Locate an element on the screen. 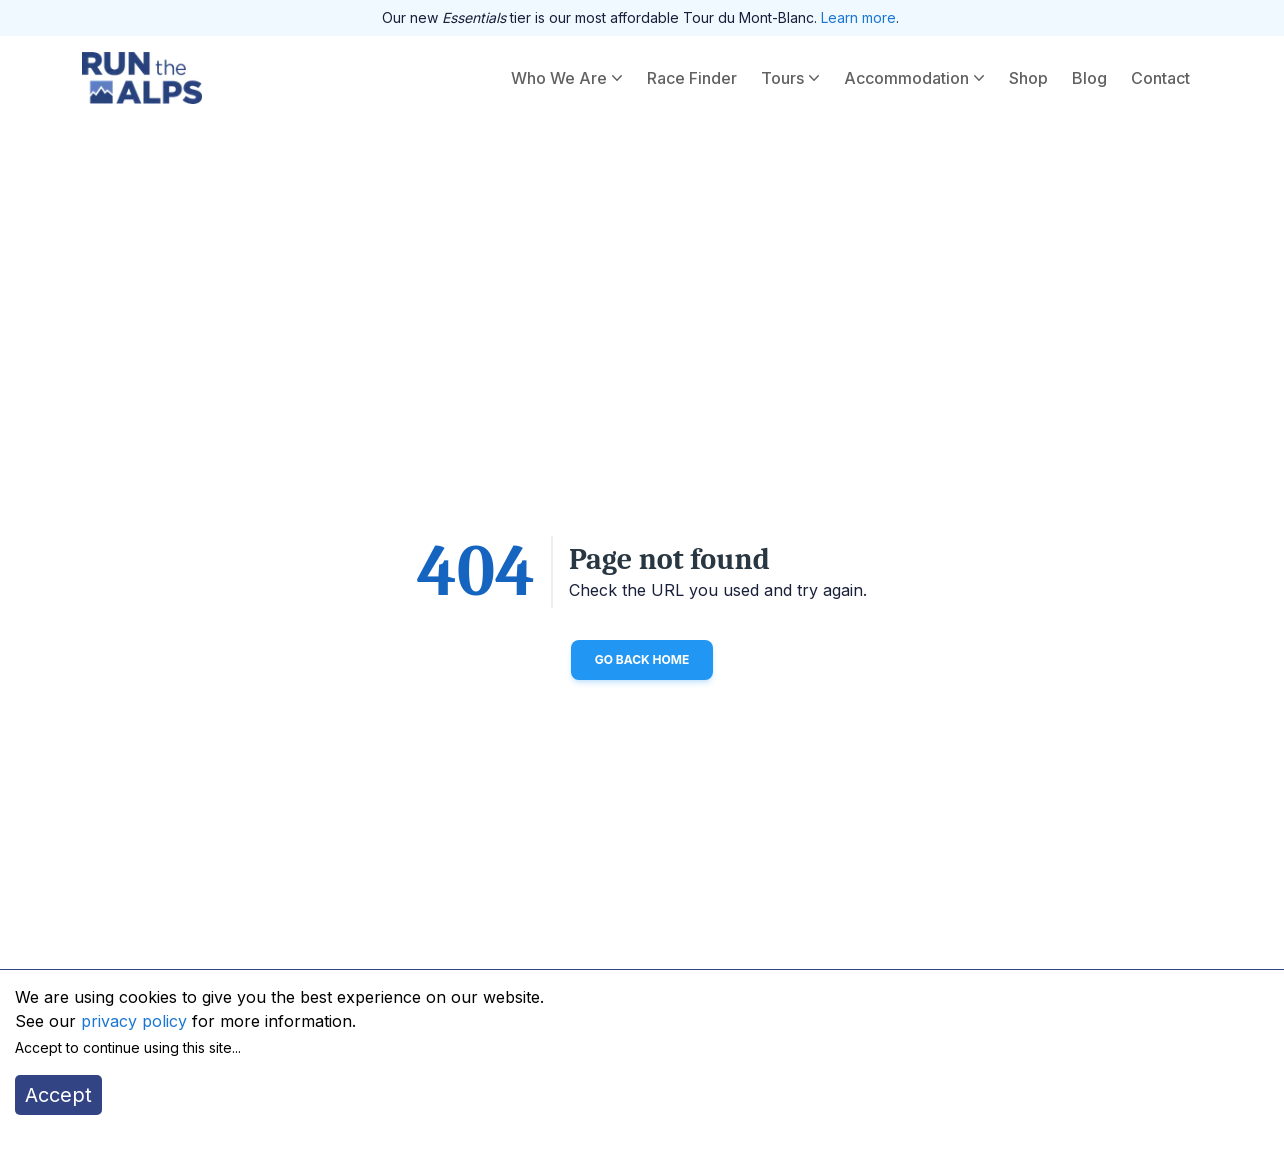 The width and height of the screenshot is (1284, 1150). Who We Are is located at coordinates (569, 78).